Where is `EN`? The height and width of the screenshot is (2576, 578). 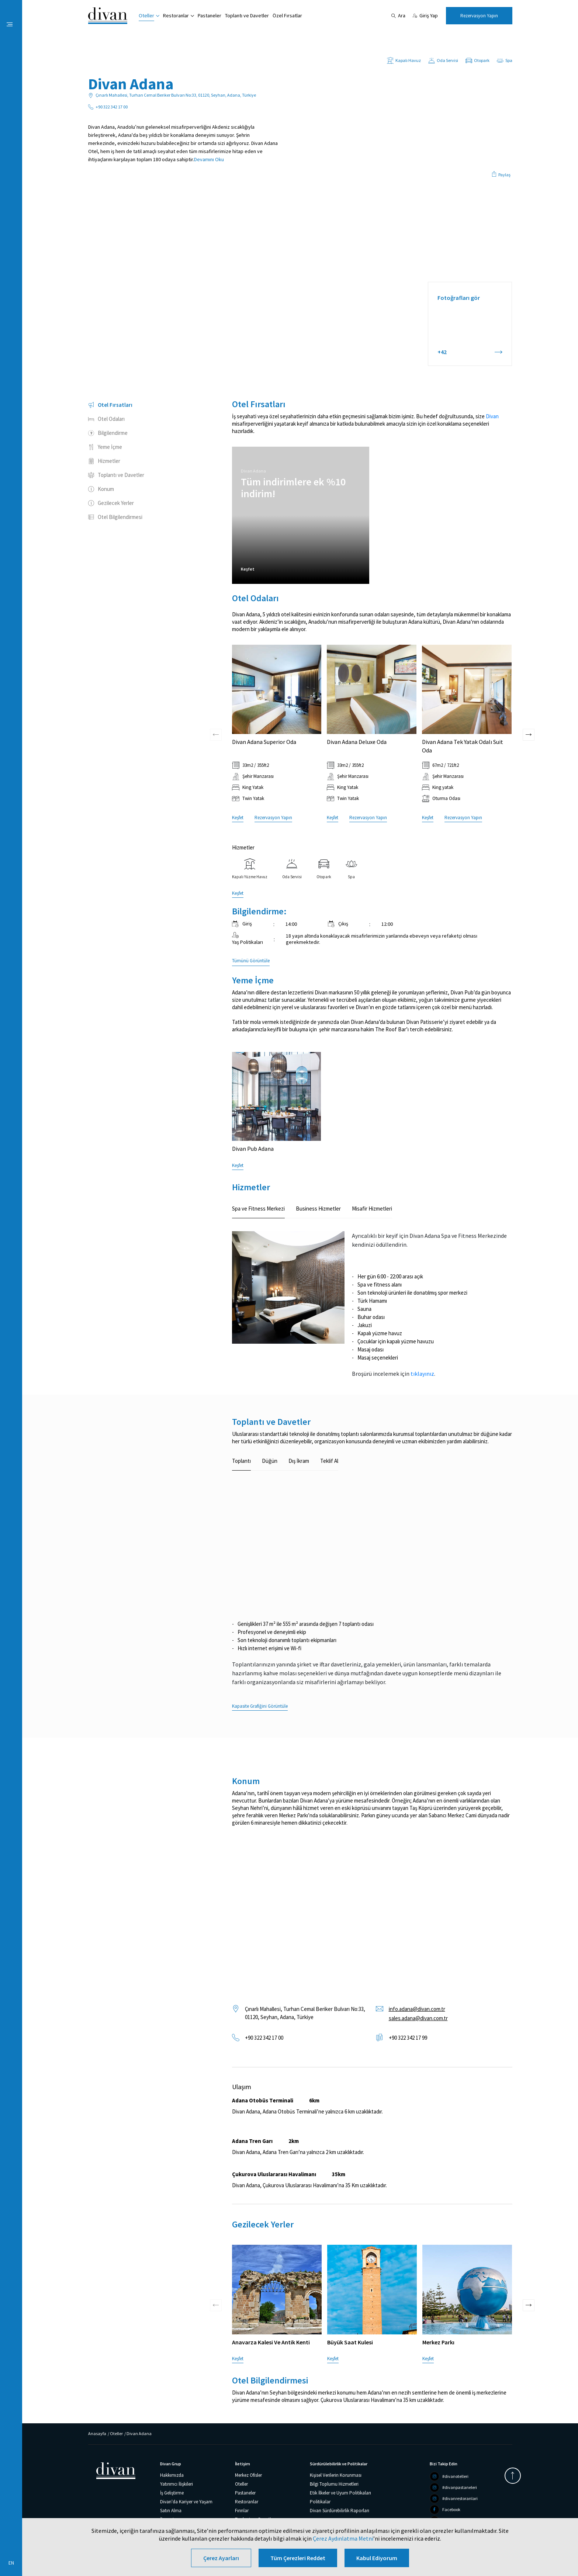
EN is located at coordinates (11, 2563).